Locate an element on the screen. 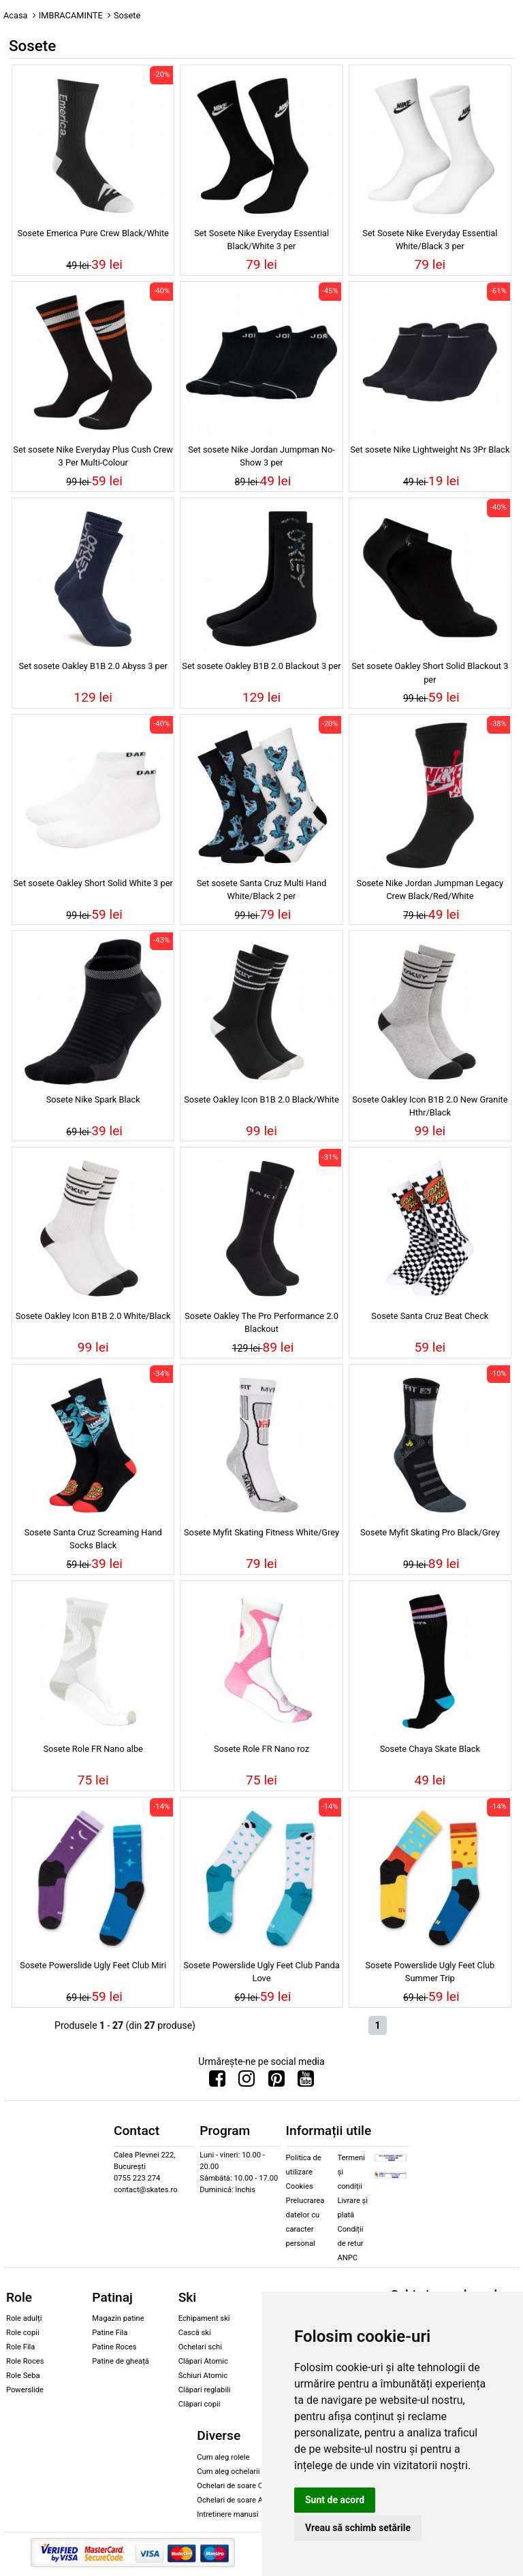  Sosete Role FR Nano albe is located at coordinates (93, 1749).